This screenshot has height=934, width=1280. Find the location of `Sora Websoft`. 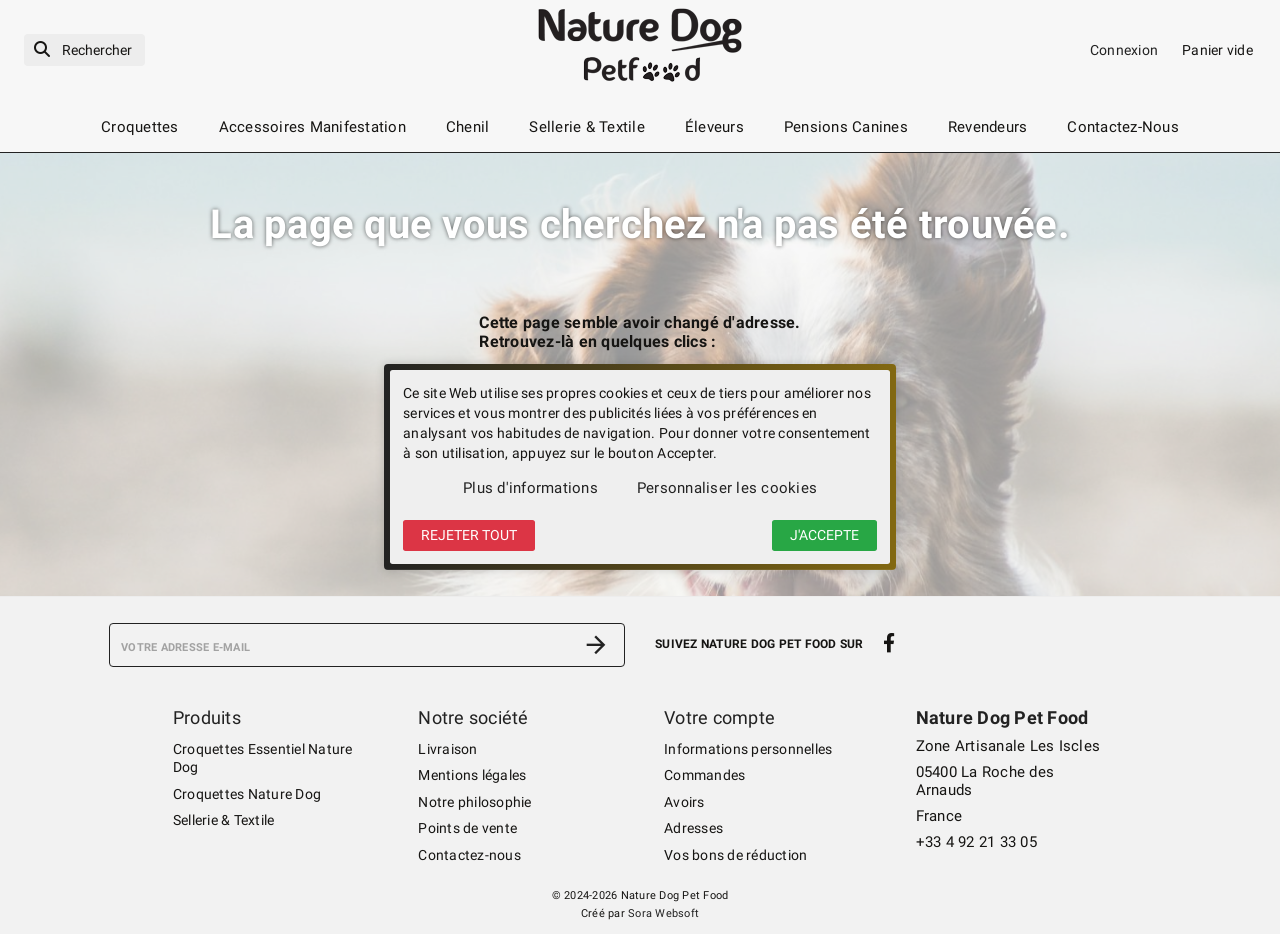

Sora Websoft is located at coordinates (663, 913).